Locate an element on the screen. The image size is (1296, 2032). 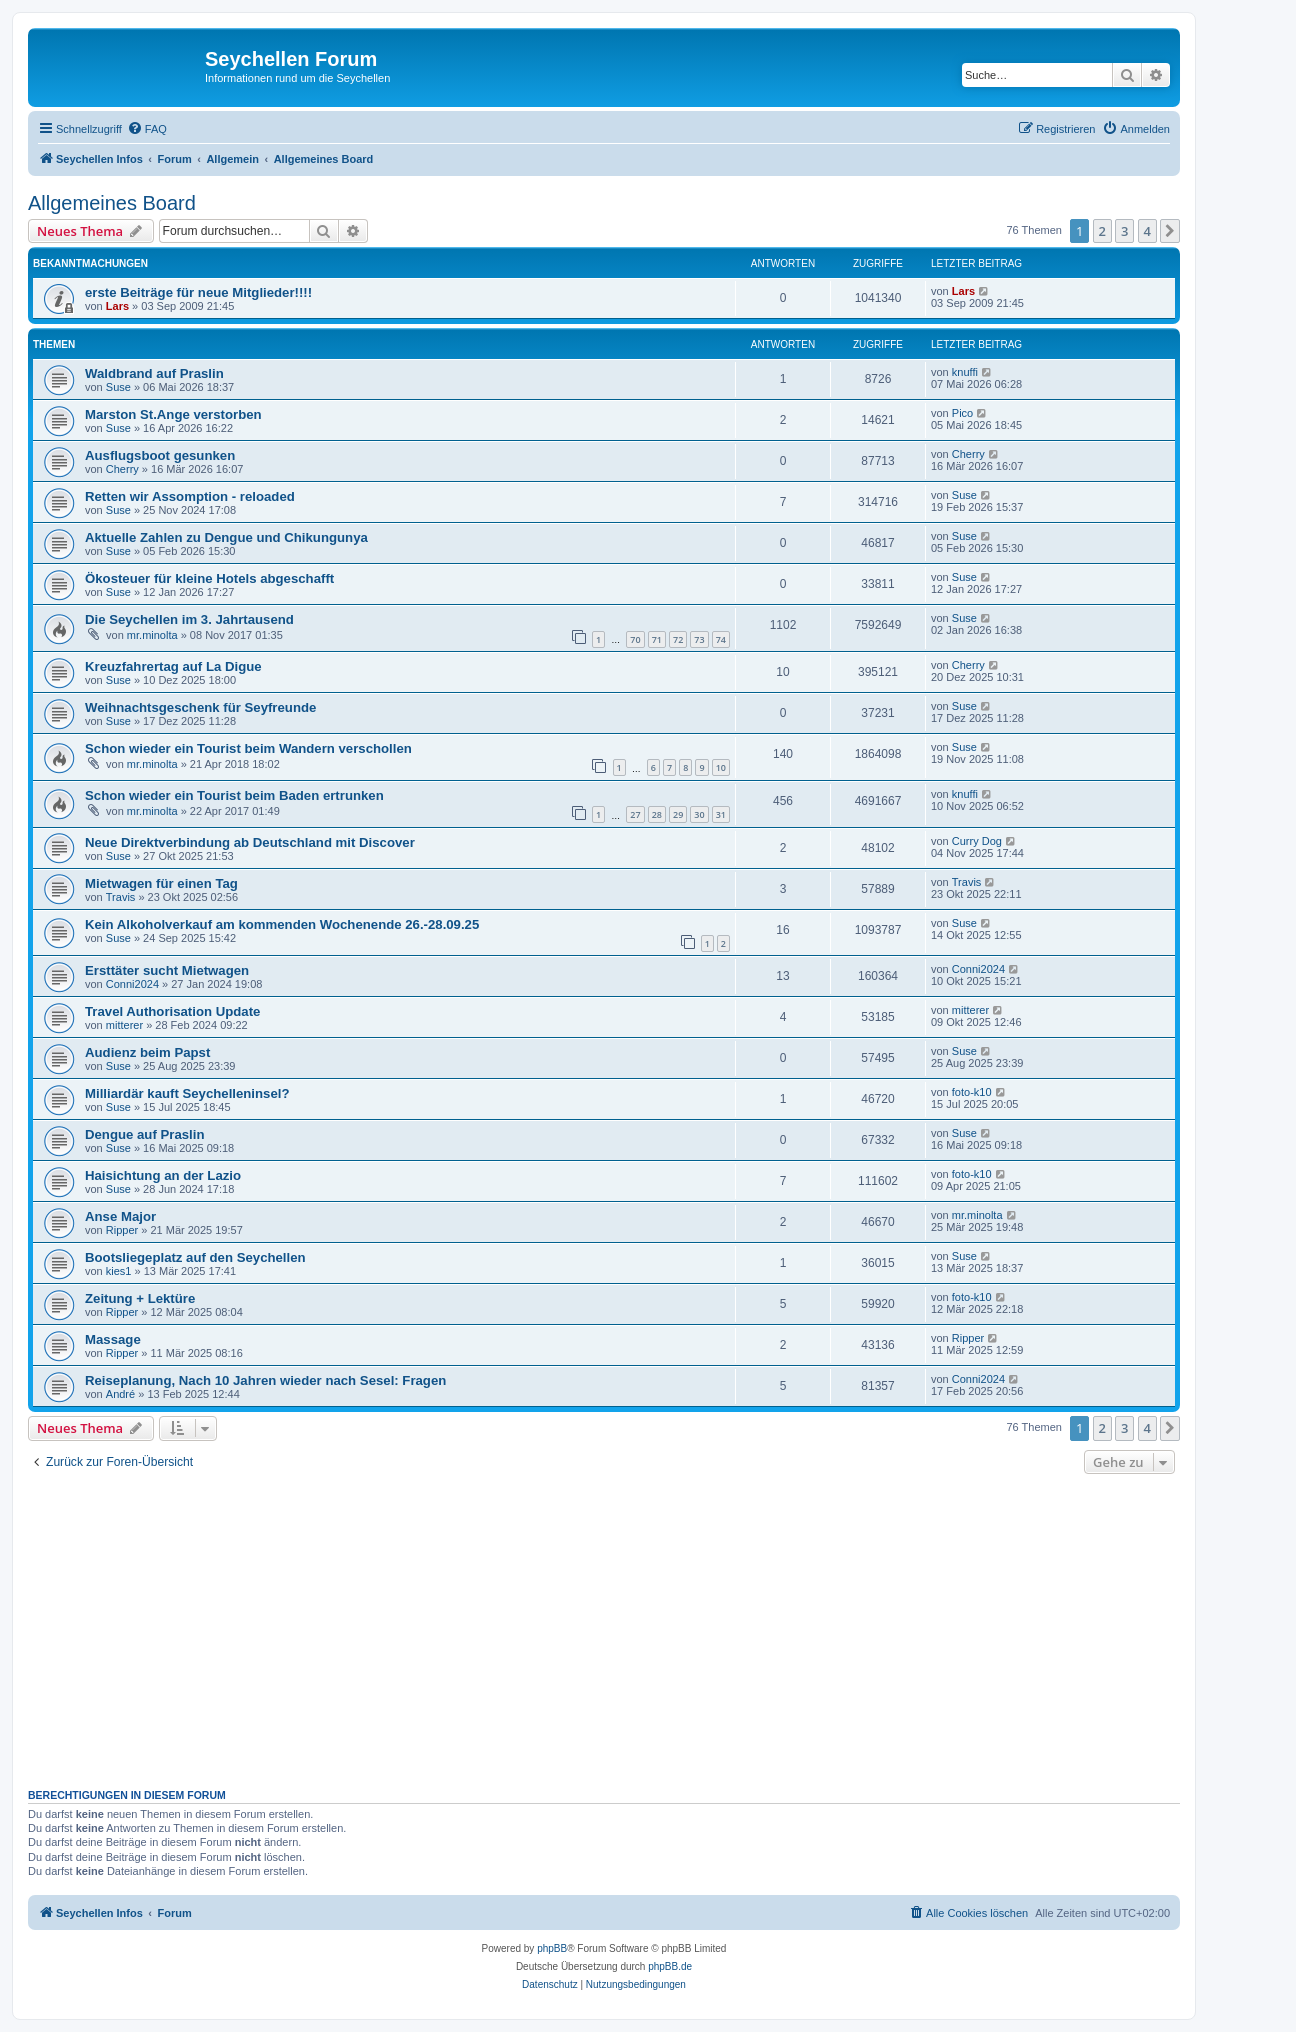
Schon wieder ein Tourist beim Wandern verschollen is located at coordinates (248, 748).